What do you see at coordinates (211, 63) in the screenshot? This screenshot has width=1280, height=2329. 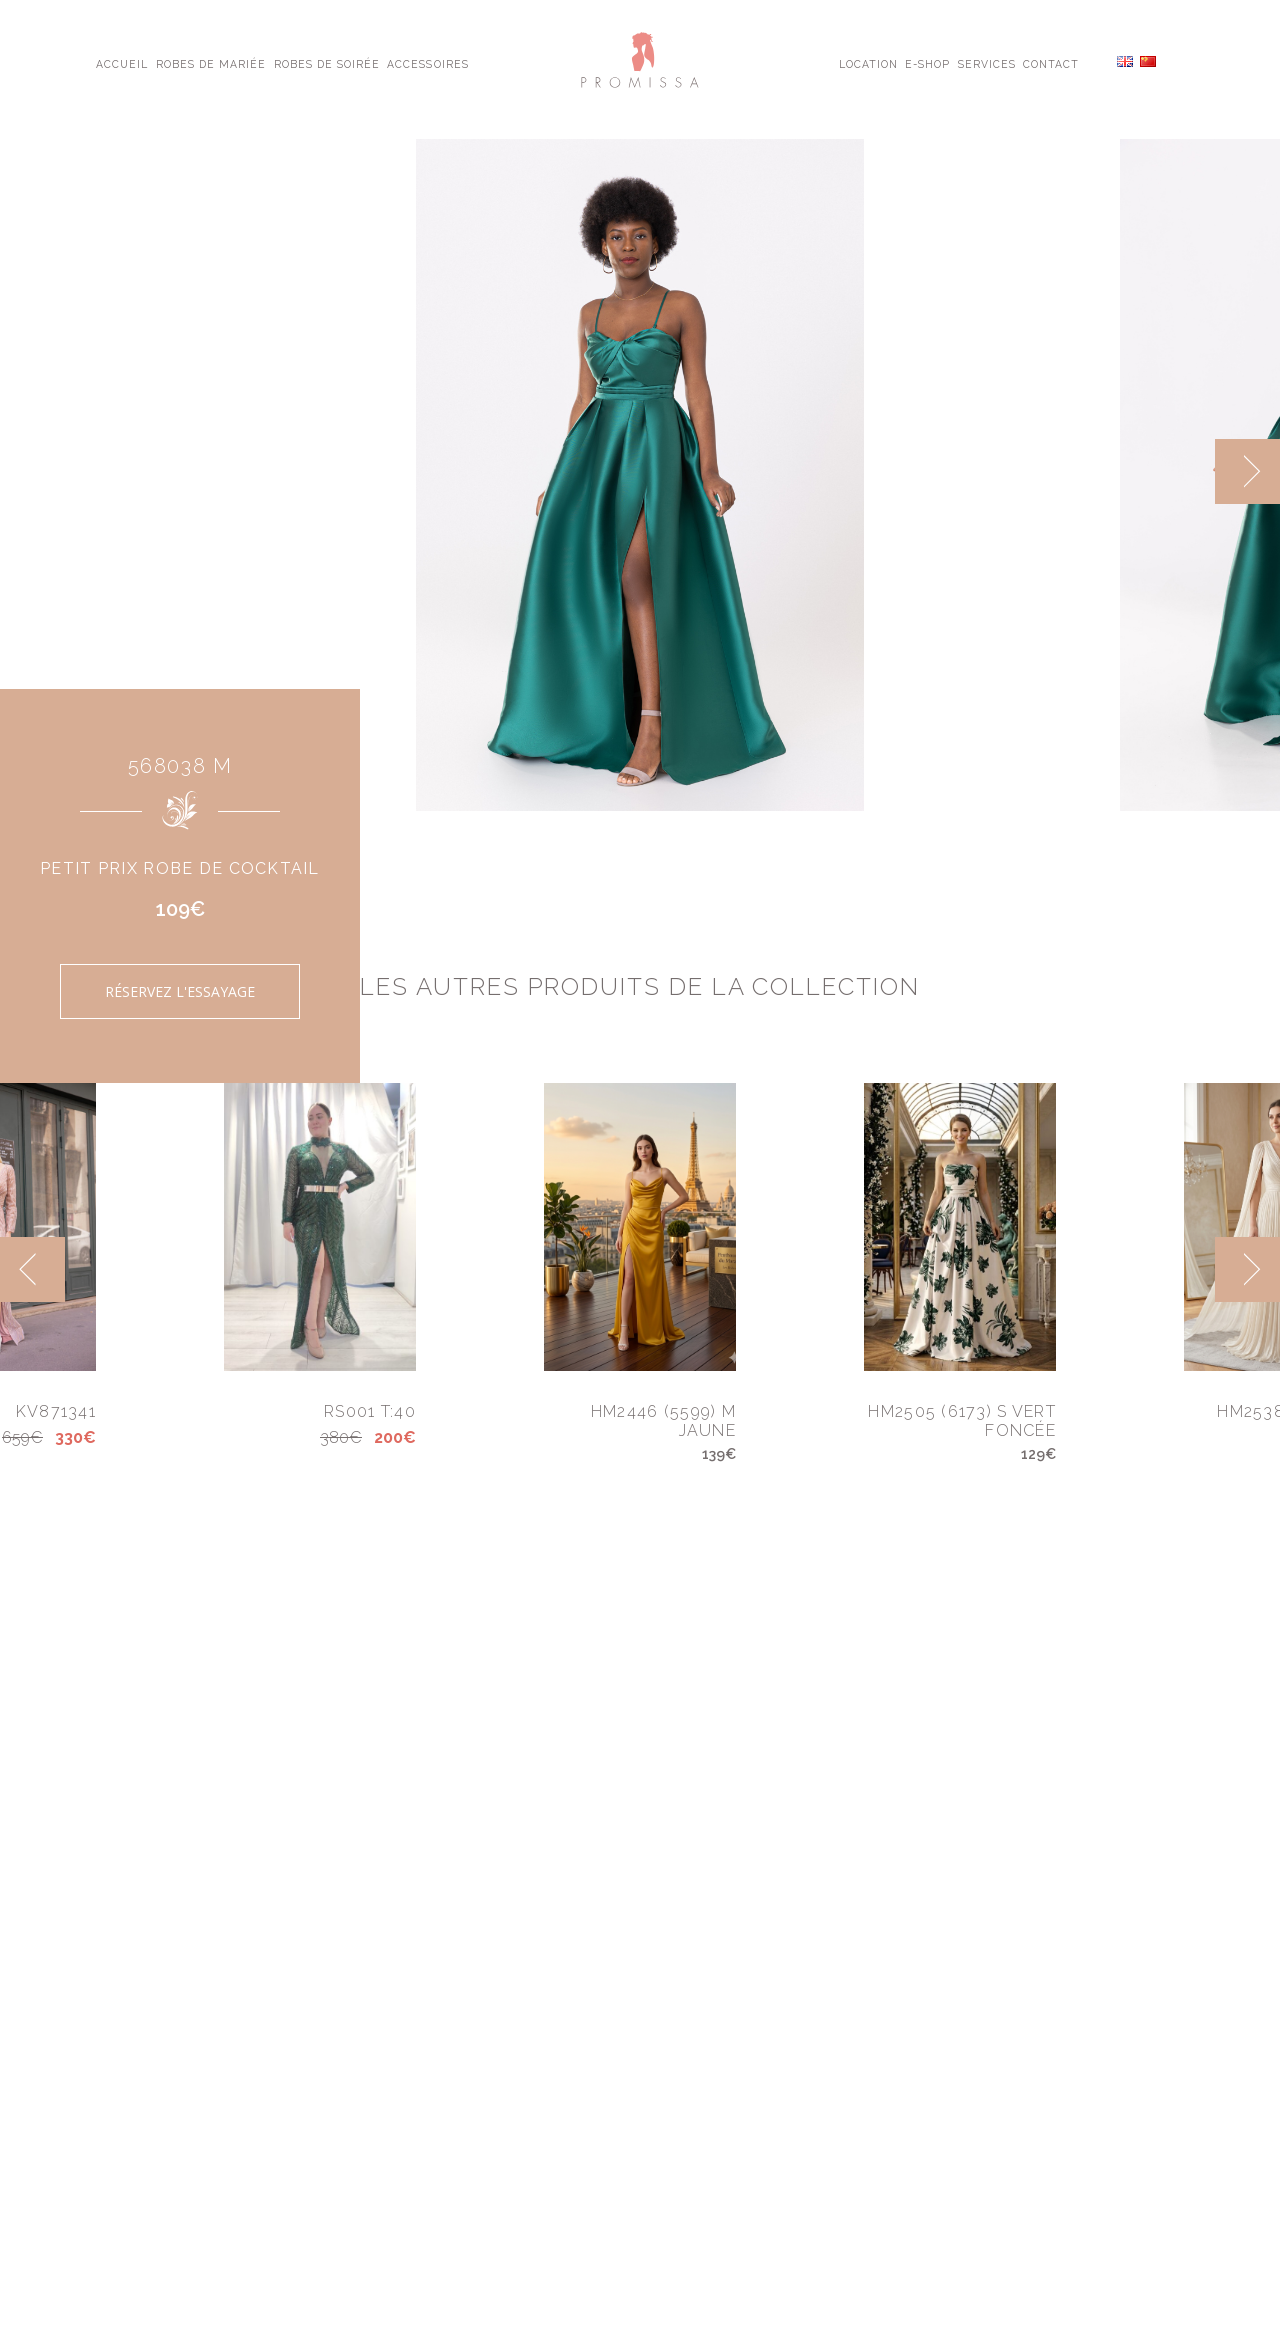 I see `Robes de Mariée` at bounding box center [211, 63].